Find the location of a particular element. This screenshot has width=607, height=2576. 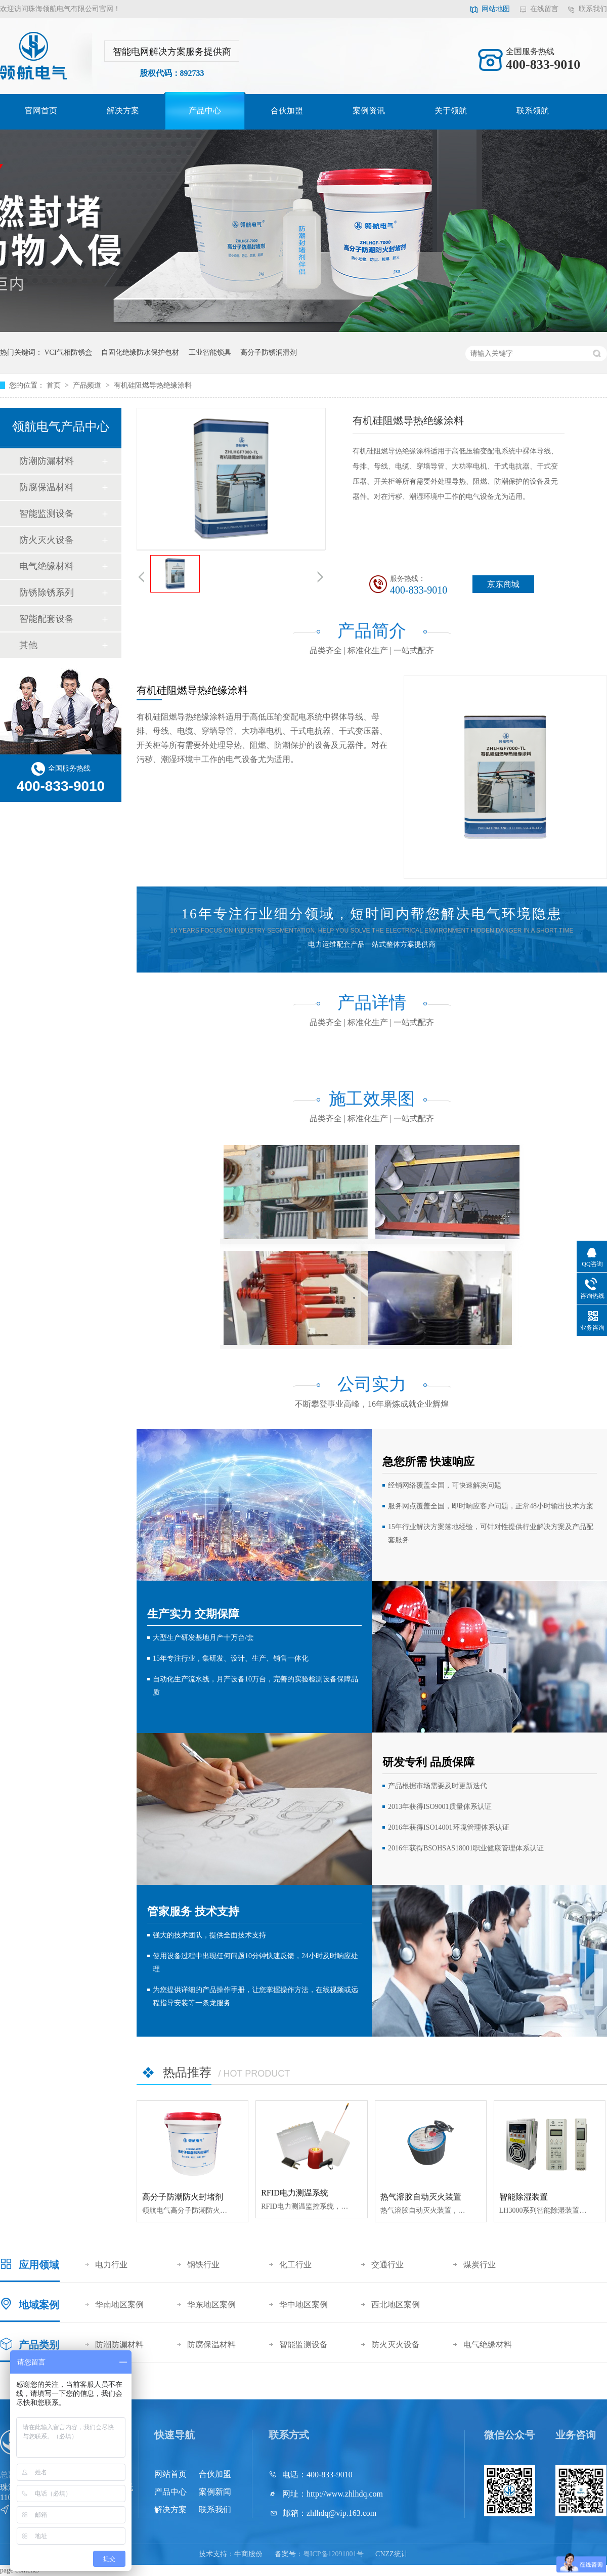

工业智能锁具 is located at coordinates (210, 352).